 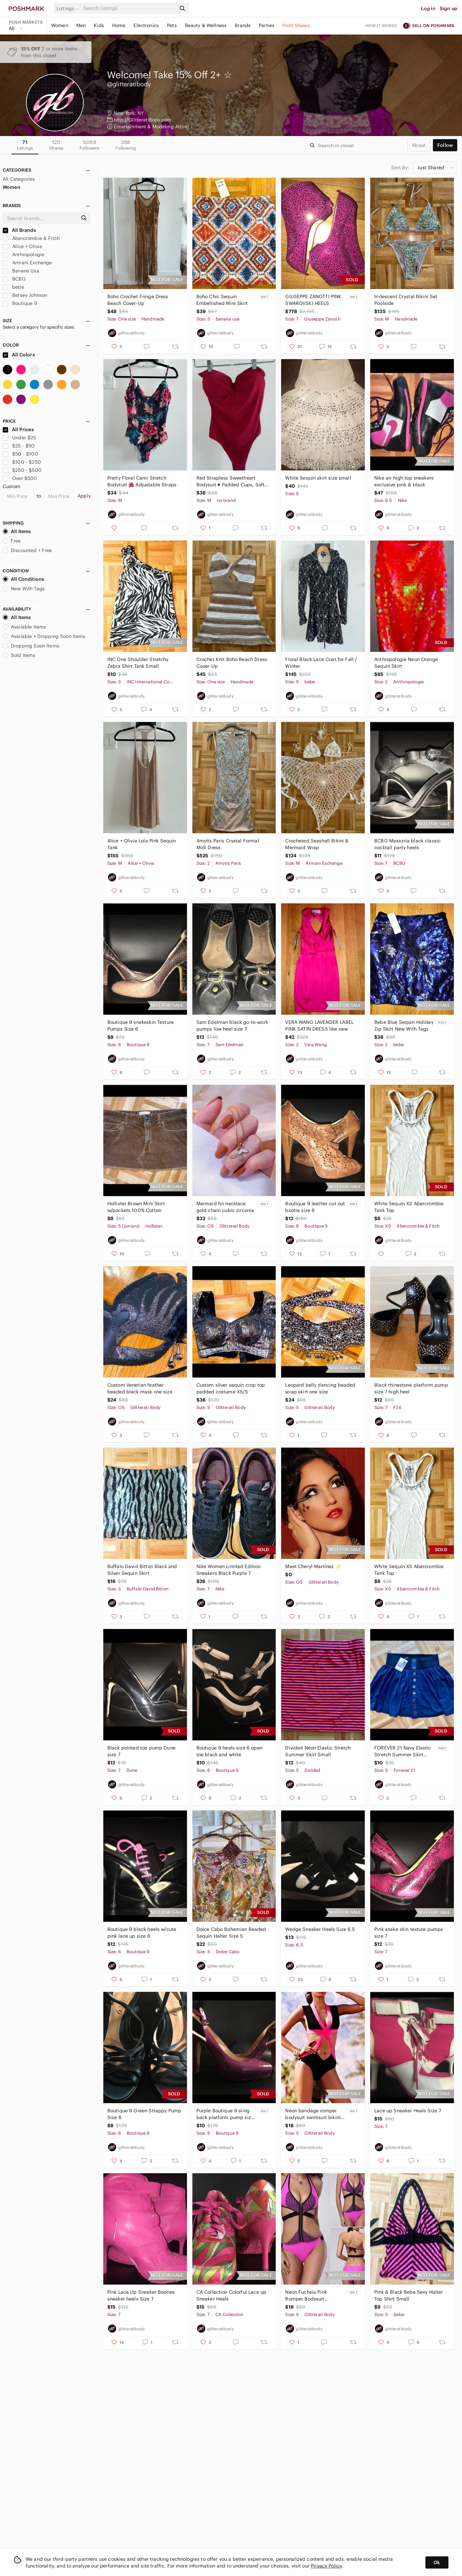 What do you see at coordinates (144, 2114) in the screenshot?
I see `Boutique 9 Green Strappy Pump Size 6` at bounding box center [144, 2114].